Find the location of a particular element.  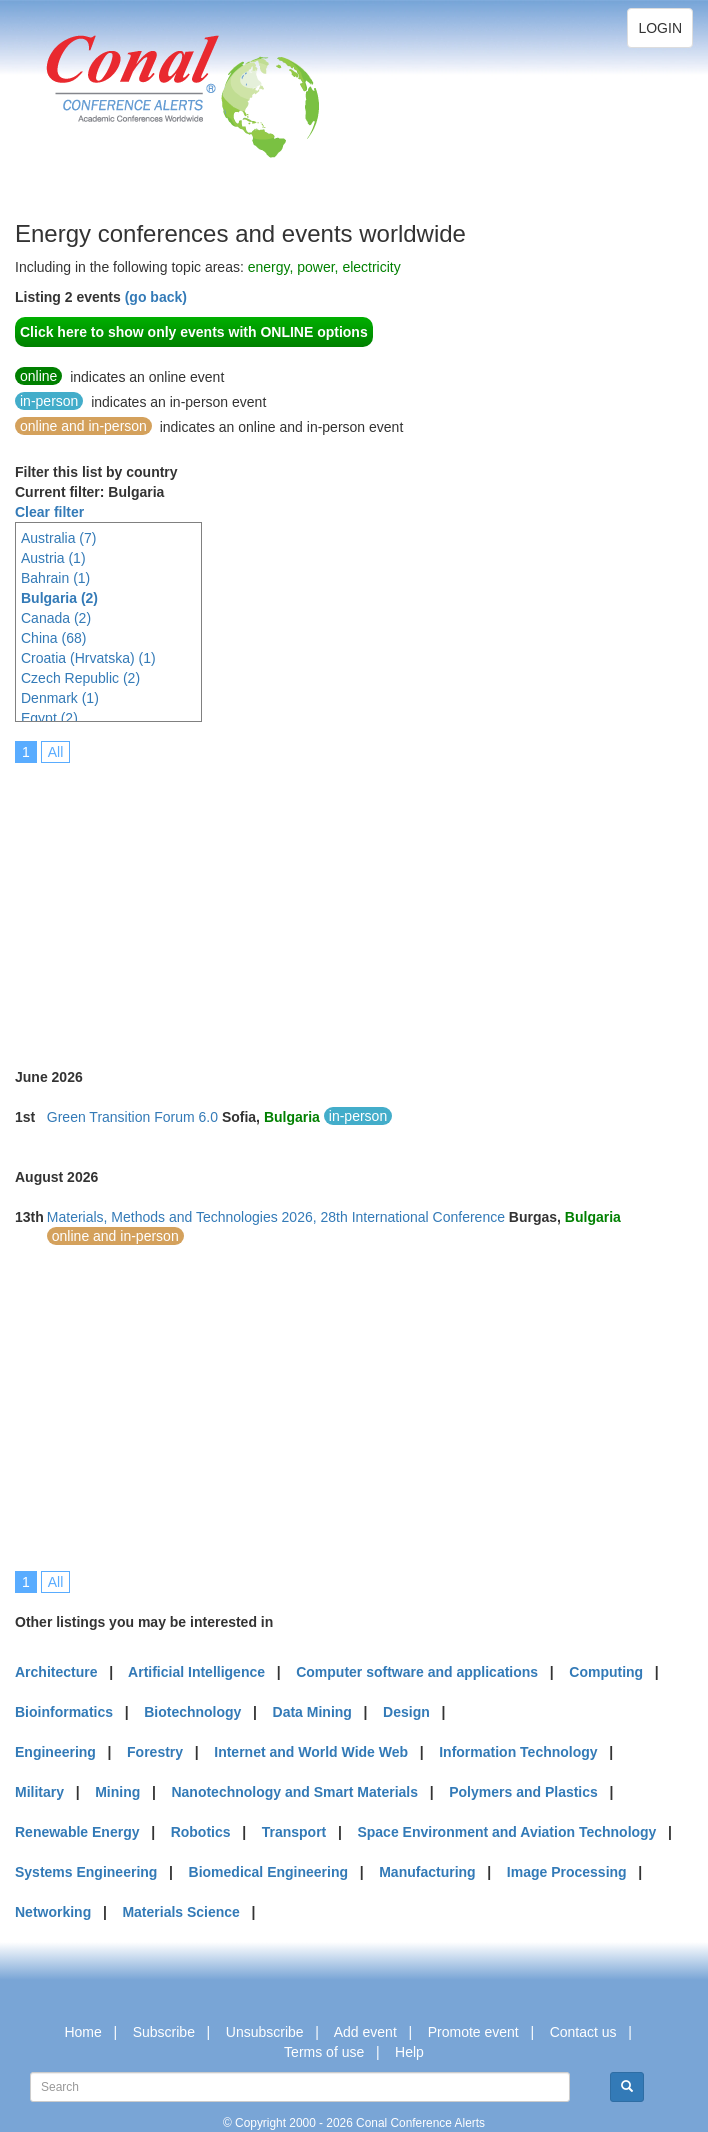

Unsubscribe is located at coordinates (265, 2032).